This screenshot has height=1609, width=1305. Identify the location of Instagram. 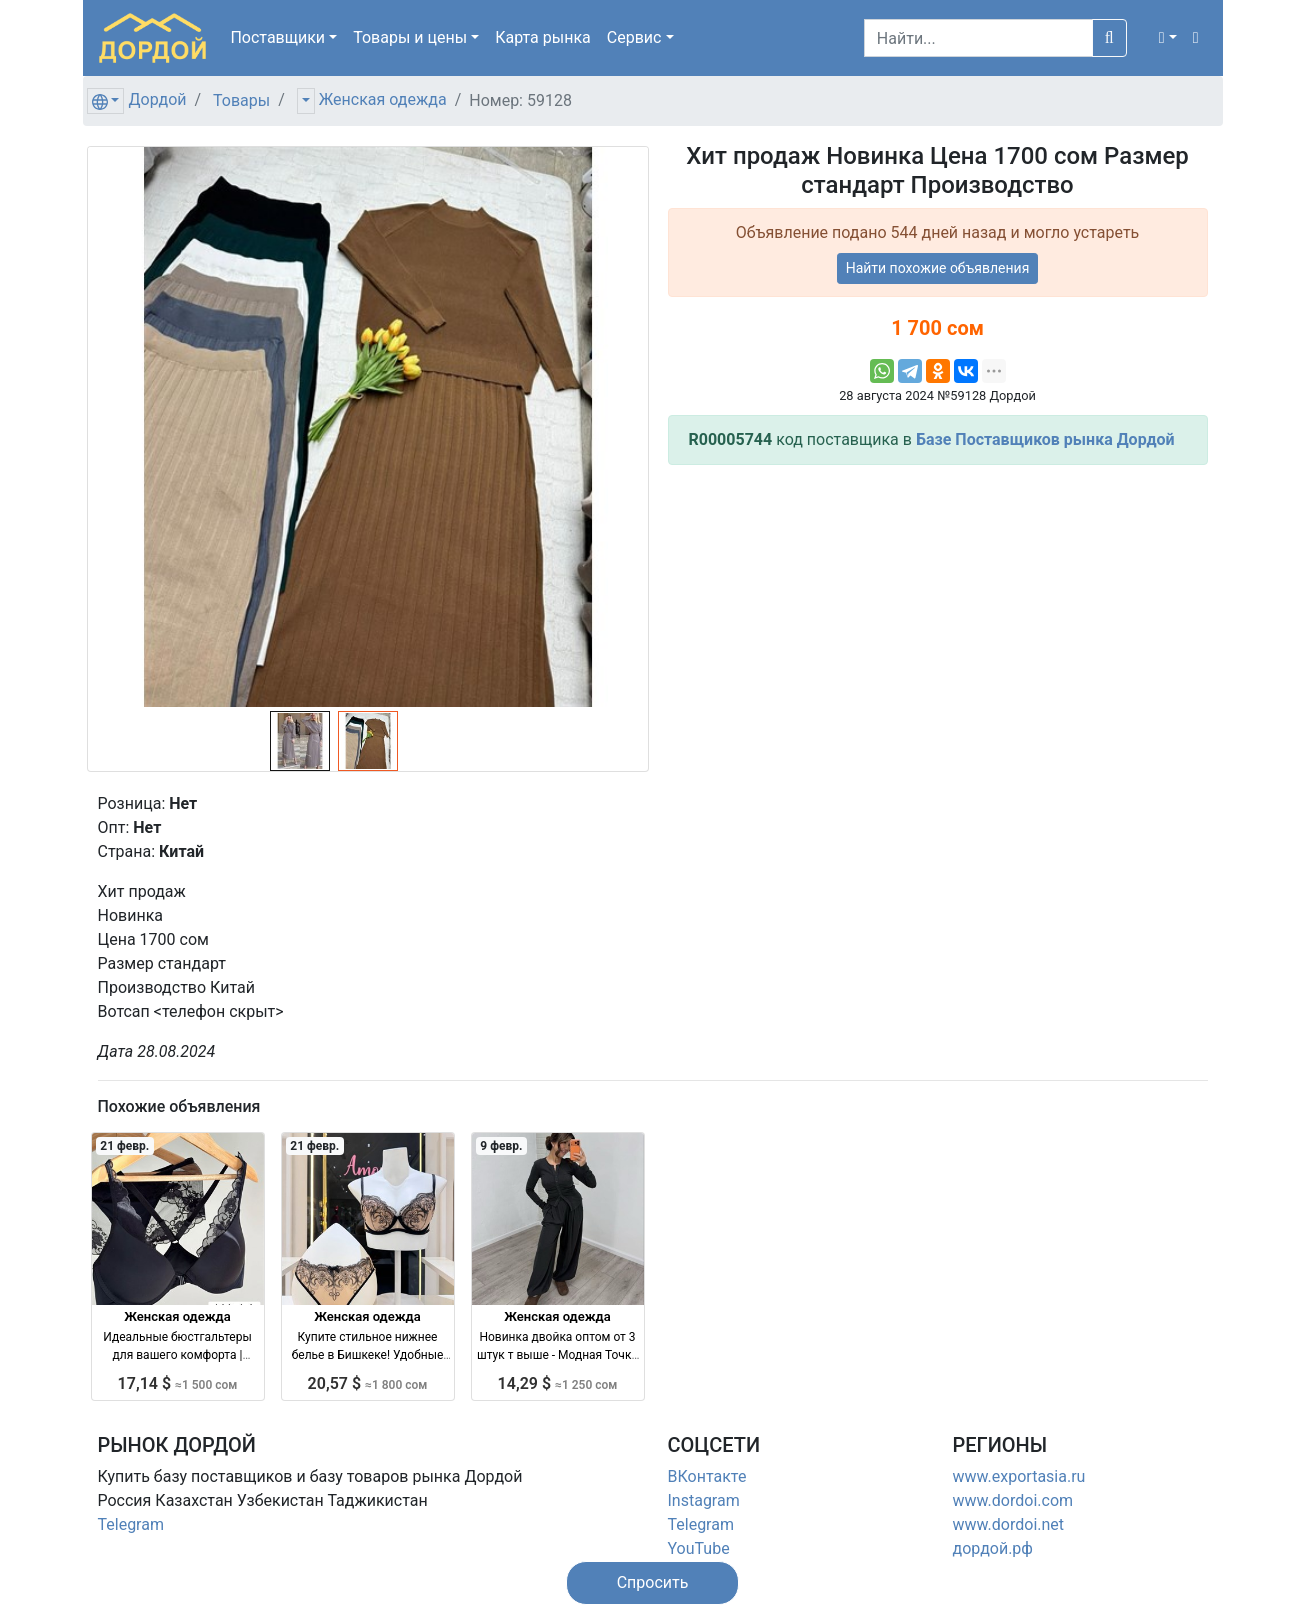
(704, 1500).